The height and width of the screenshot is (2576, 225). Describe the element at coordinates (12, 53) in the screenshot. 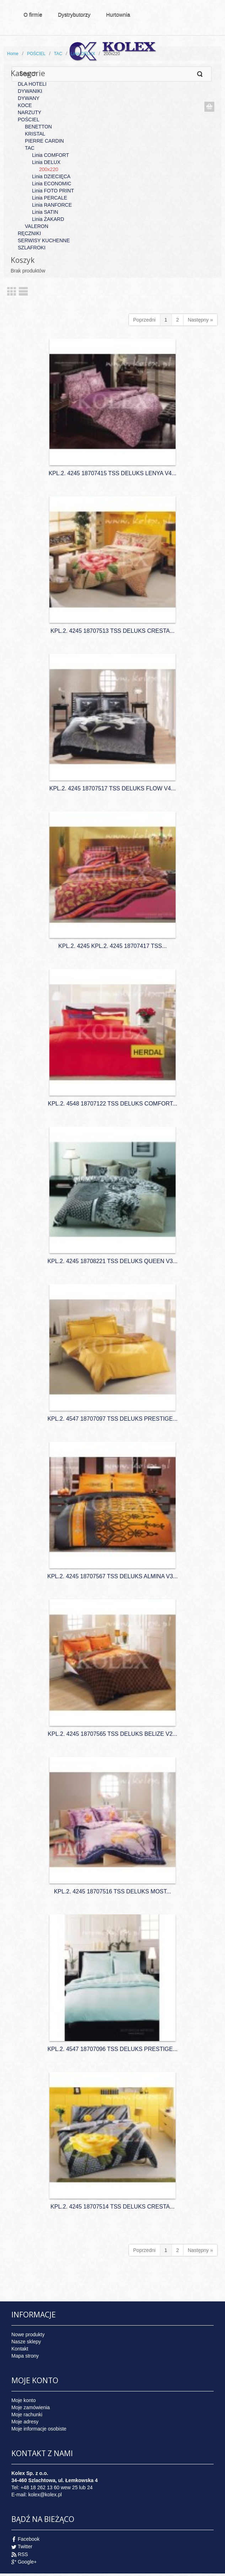

I see `Home` at that location.